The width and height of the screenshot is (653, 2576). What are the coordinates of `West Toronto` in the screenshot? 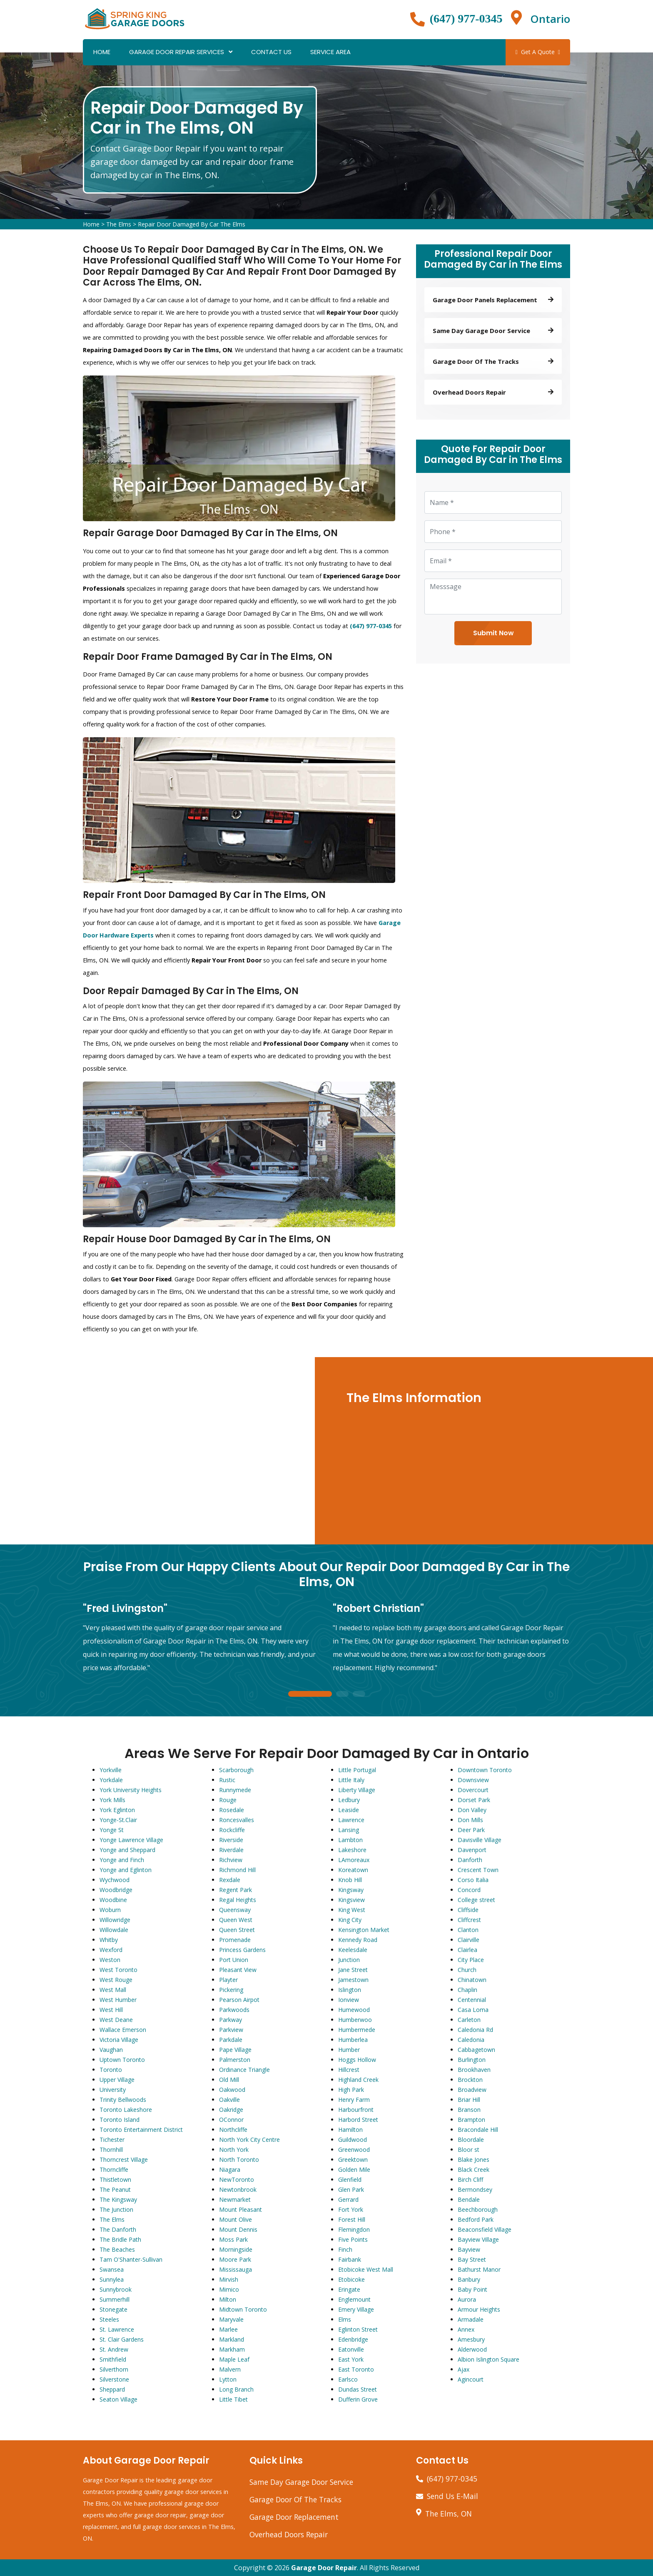 It's located at (118, 1970).